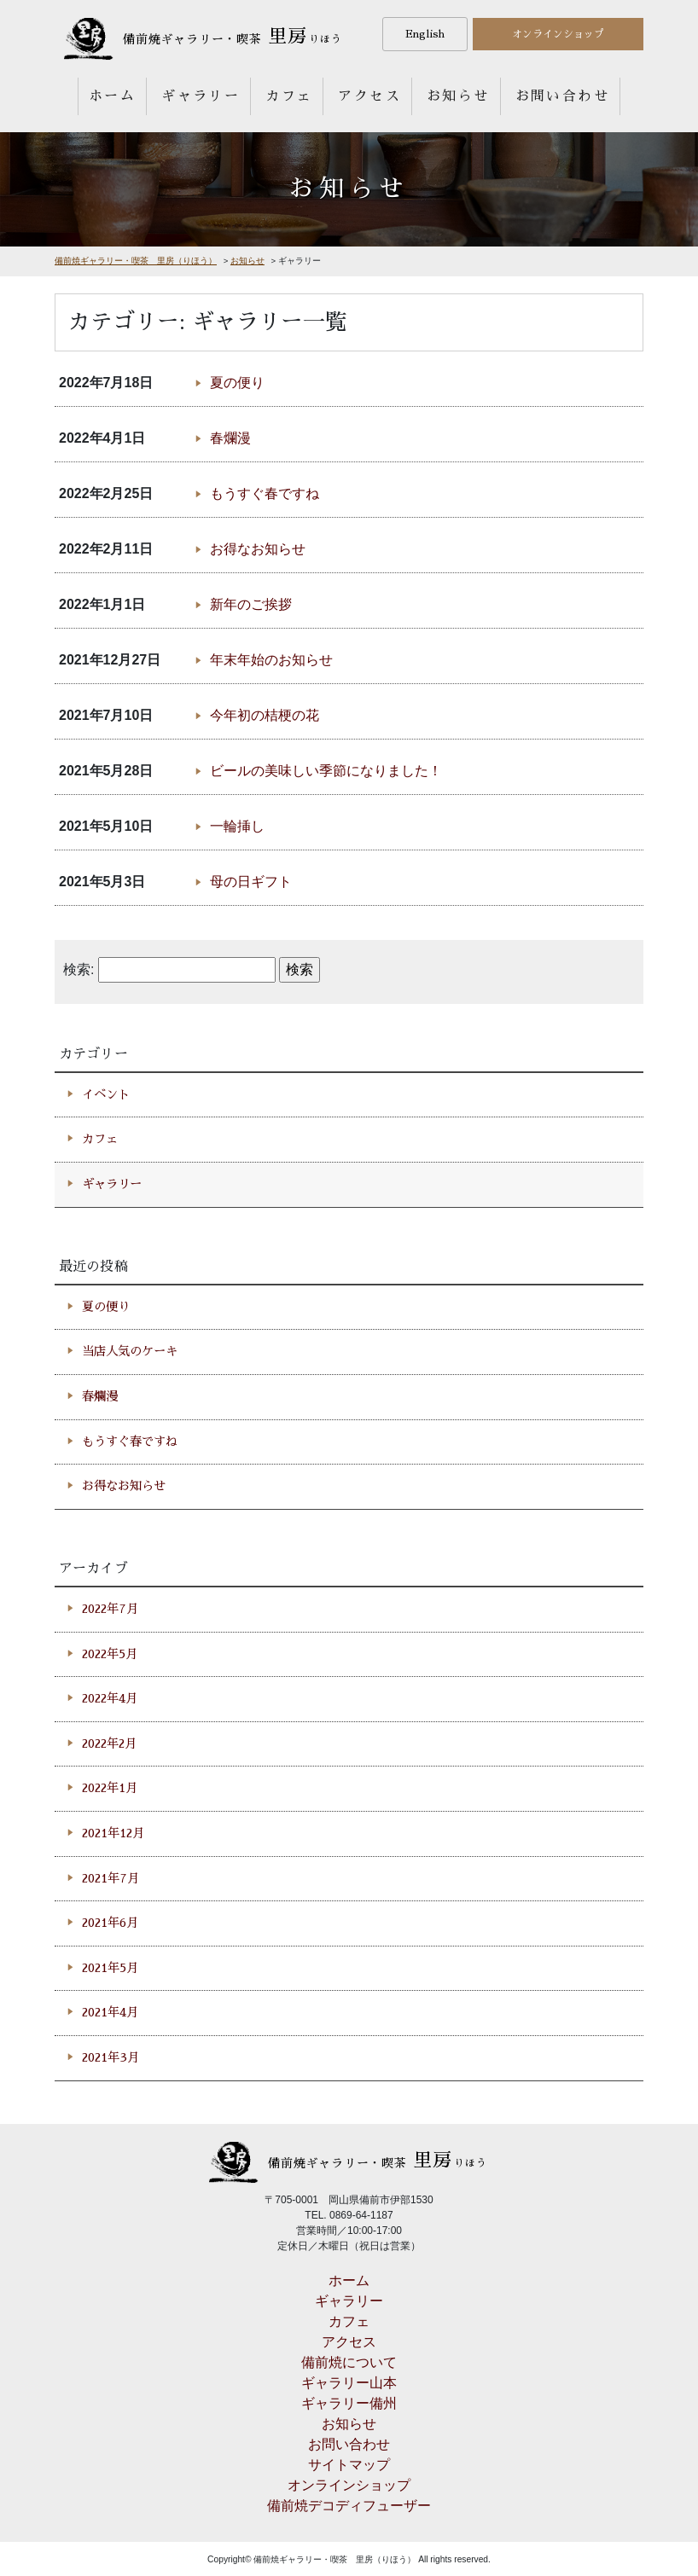  I want to click on 当店人気のケーキ, so click(129, 1351).